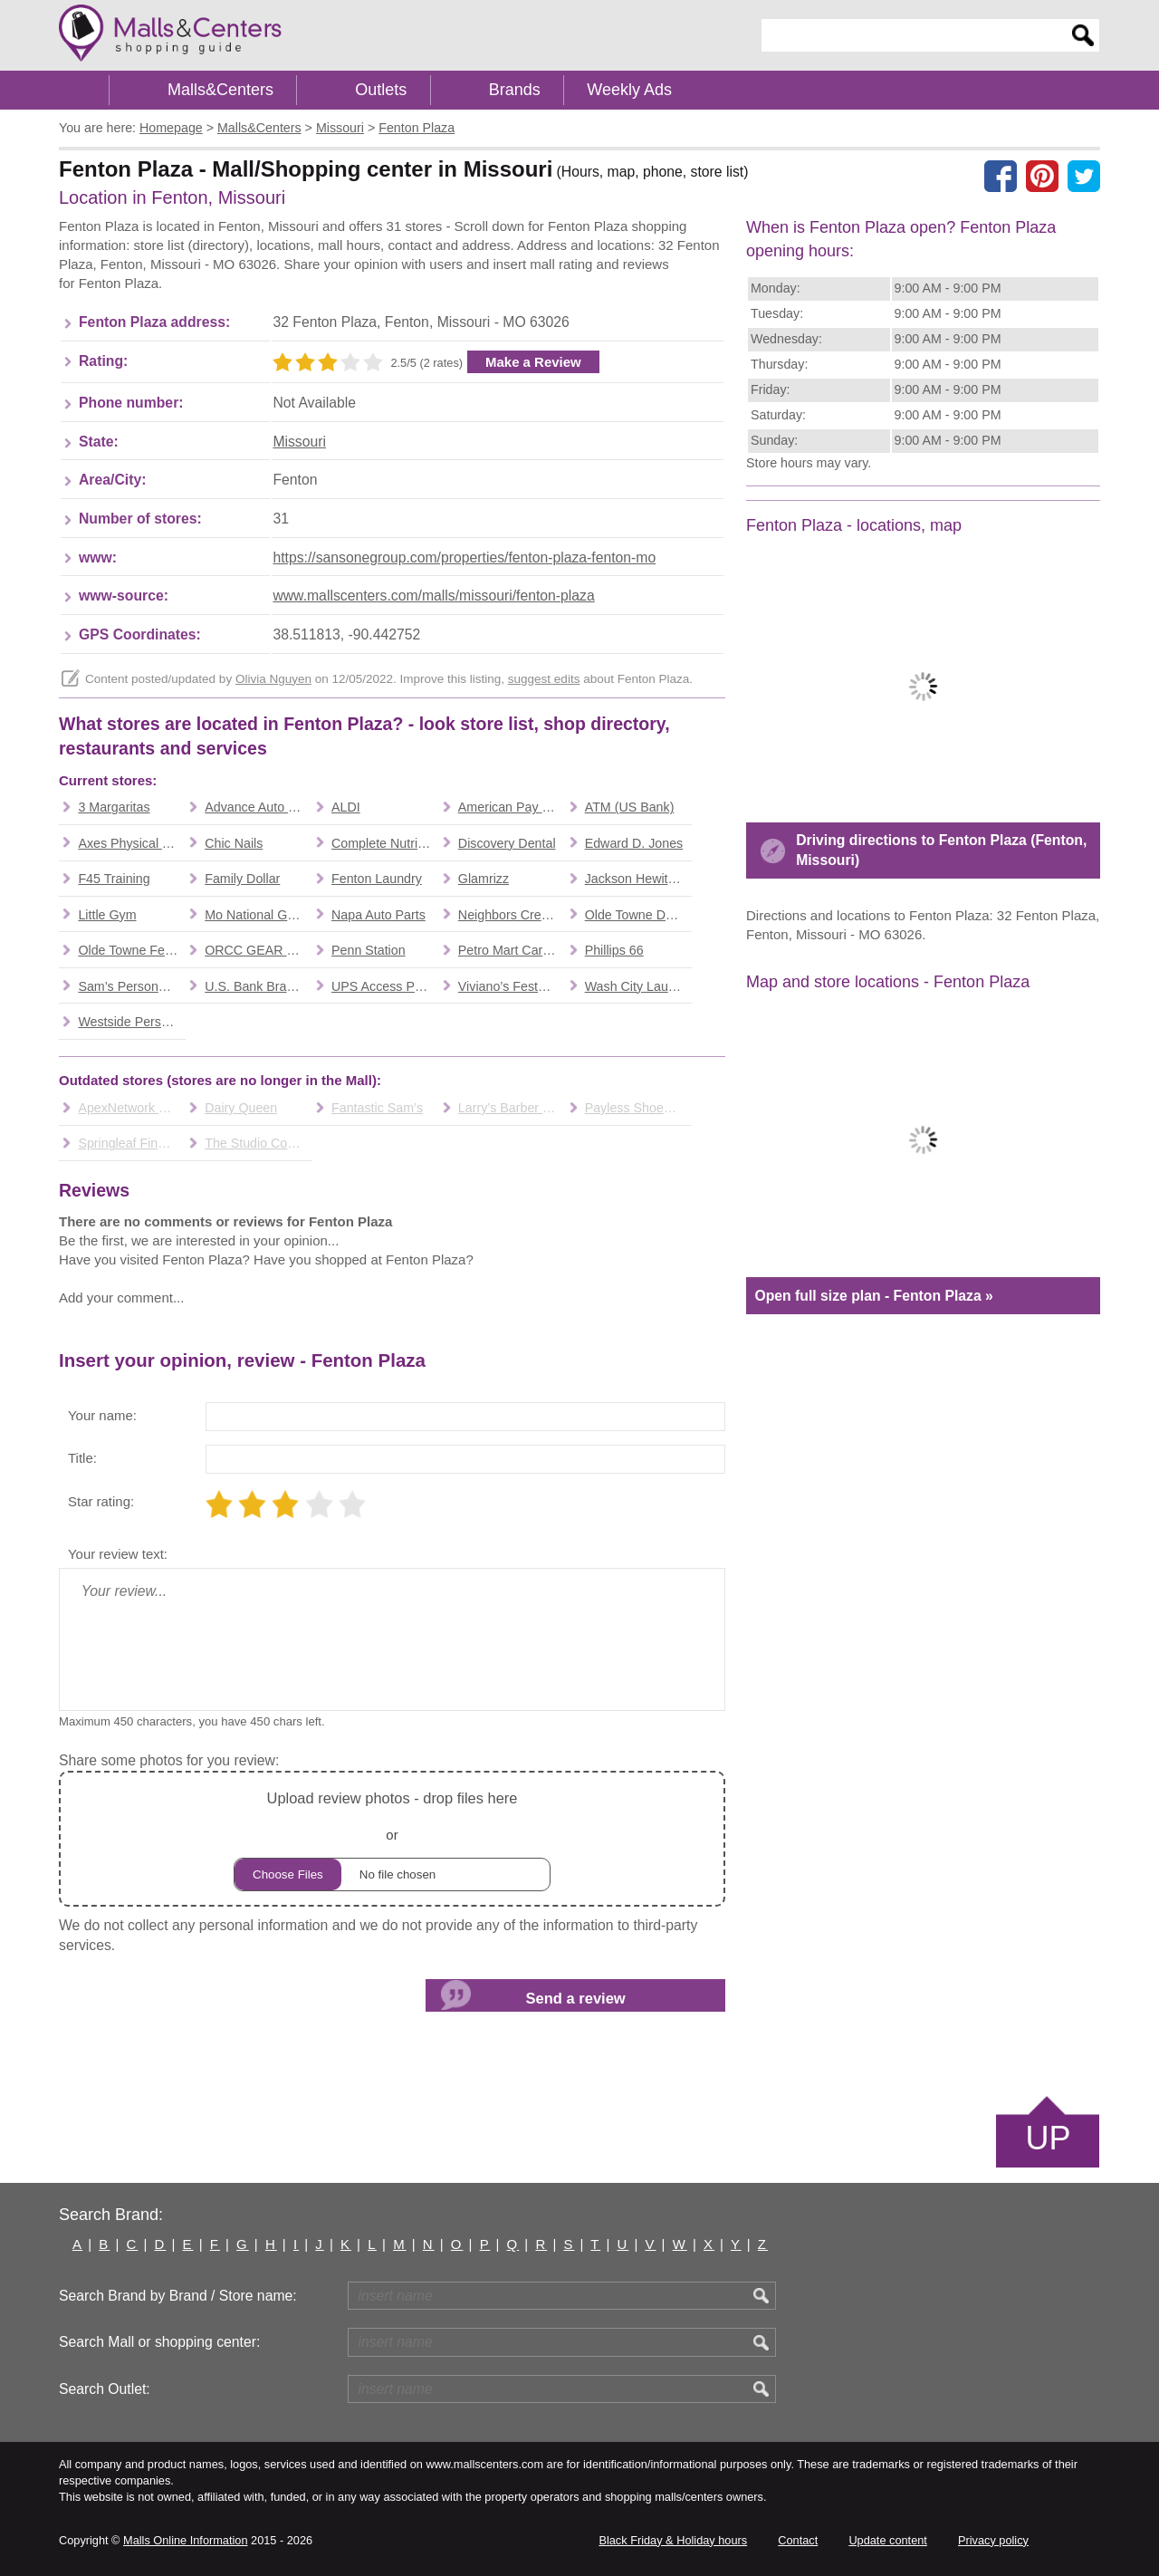 The height and width of the screenshot is (2576, 1159). Describe the element at coordinates (220, 90) in the screenshot. I see `Malls&Centers` at that location.